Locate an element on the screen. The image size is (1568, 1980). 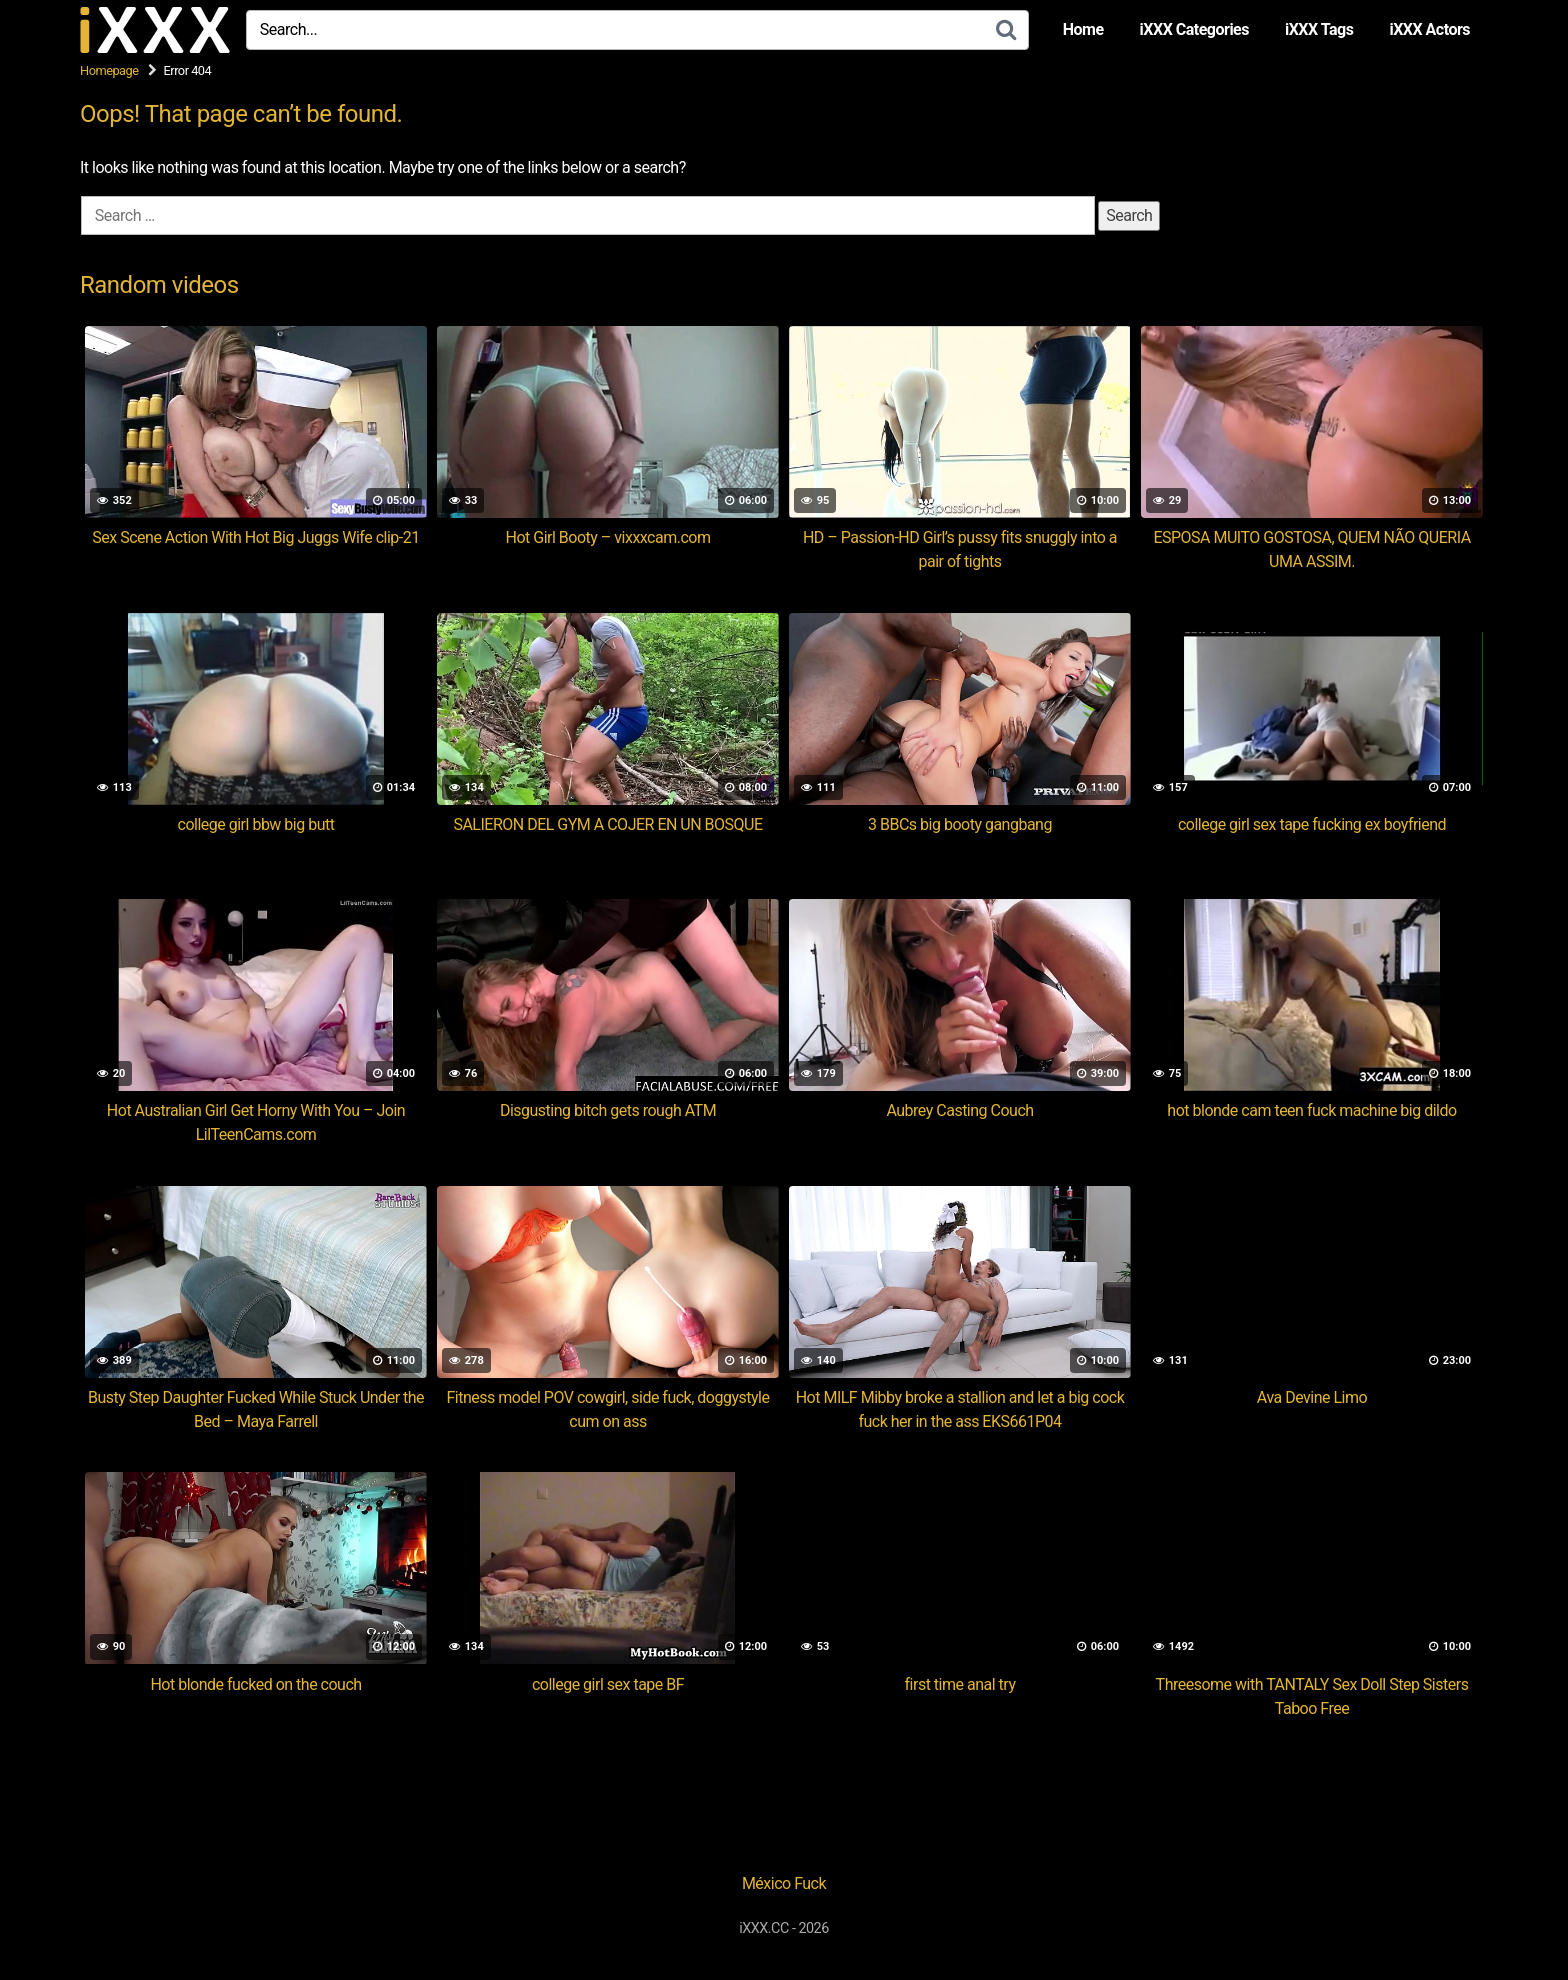
iXXX Tags is located at coordinates (1319, 29).